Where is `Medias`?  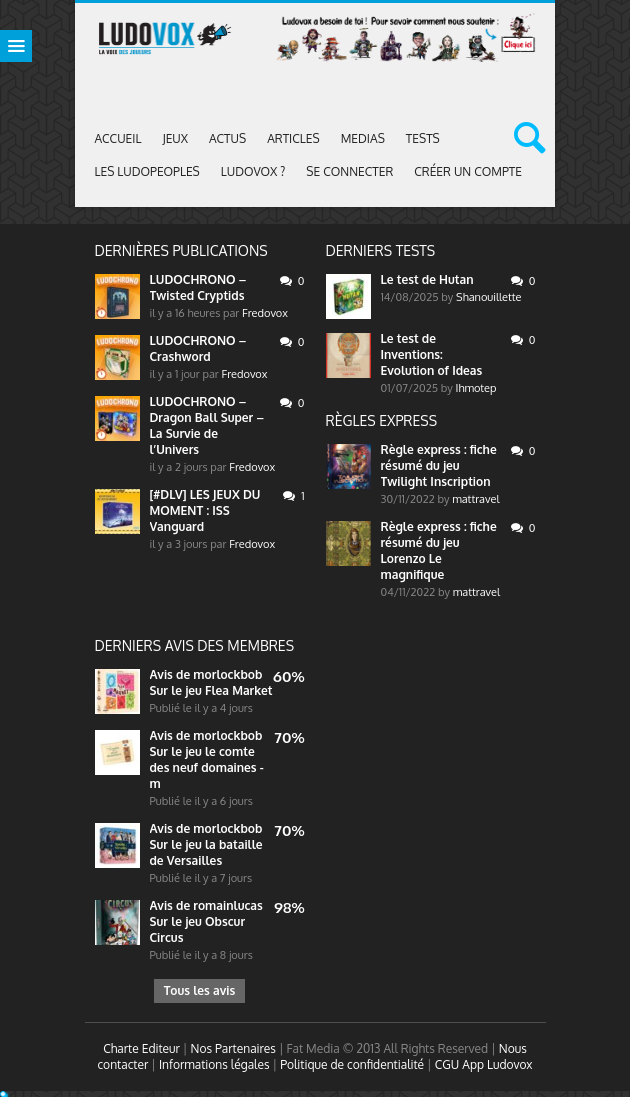 Medias is located at coordinates (363, 138).